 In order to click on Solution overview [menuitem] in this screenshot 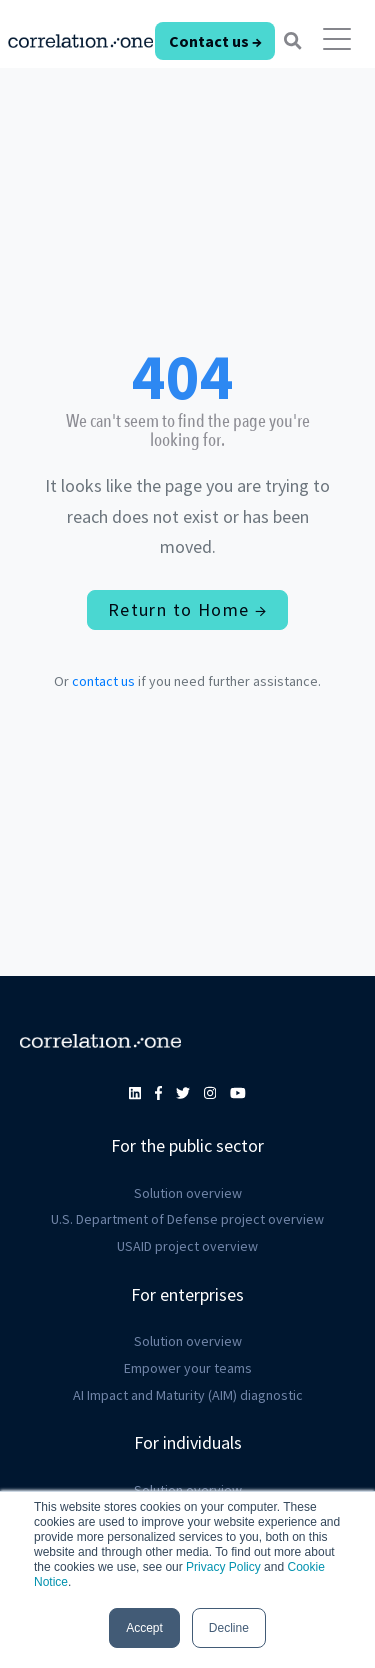, I will do `click(188, 1193)`.